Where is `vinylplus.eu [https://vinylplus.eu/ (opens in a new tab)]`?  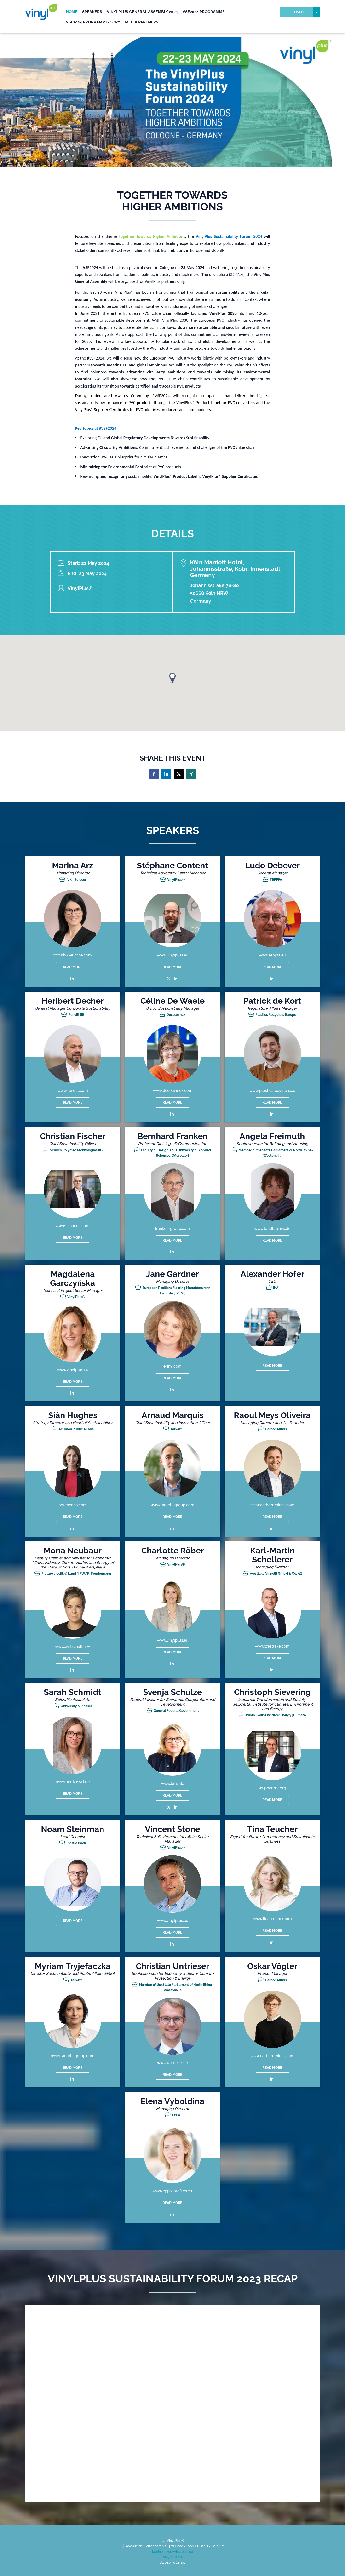
vinylplus.eu [https://vinylplus.eu/ (opens in a new tab)] is located at coordinates (172, 2557).